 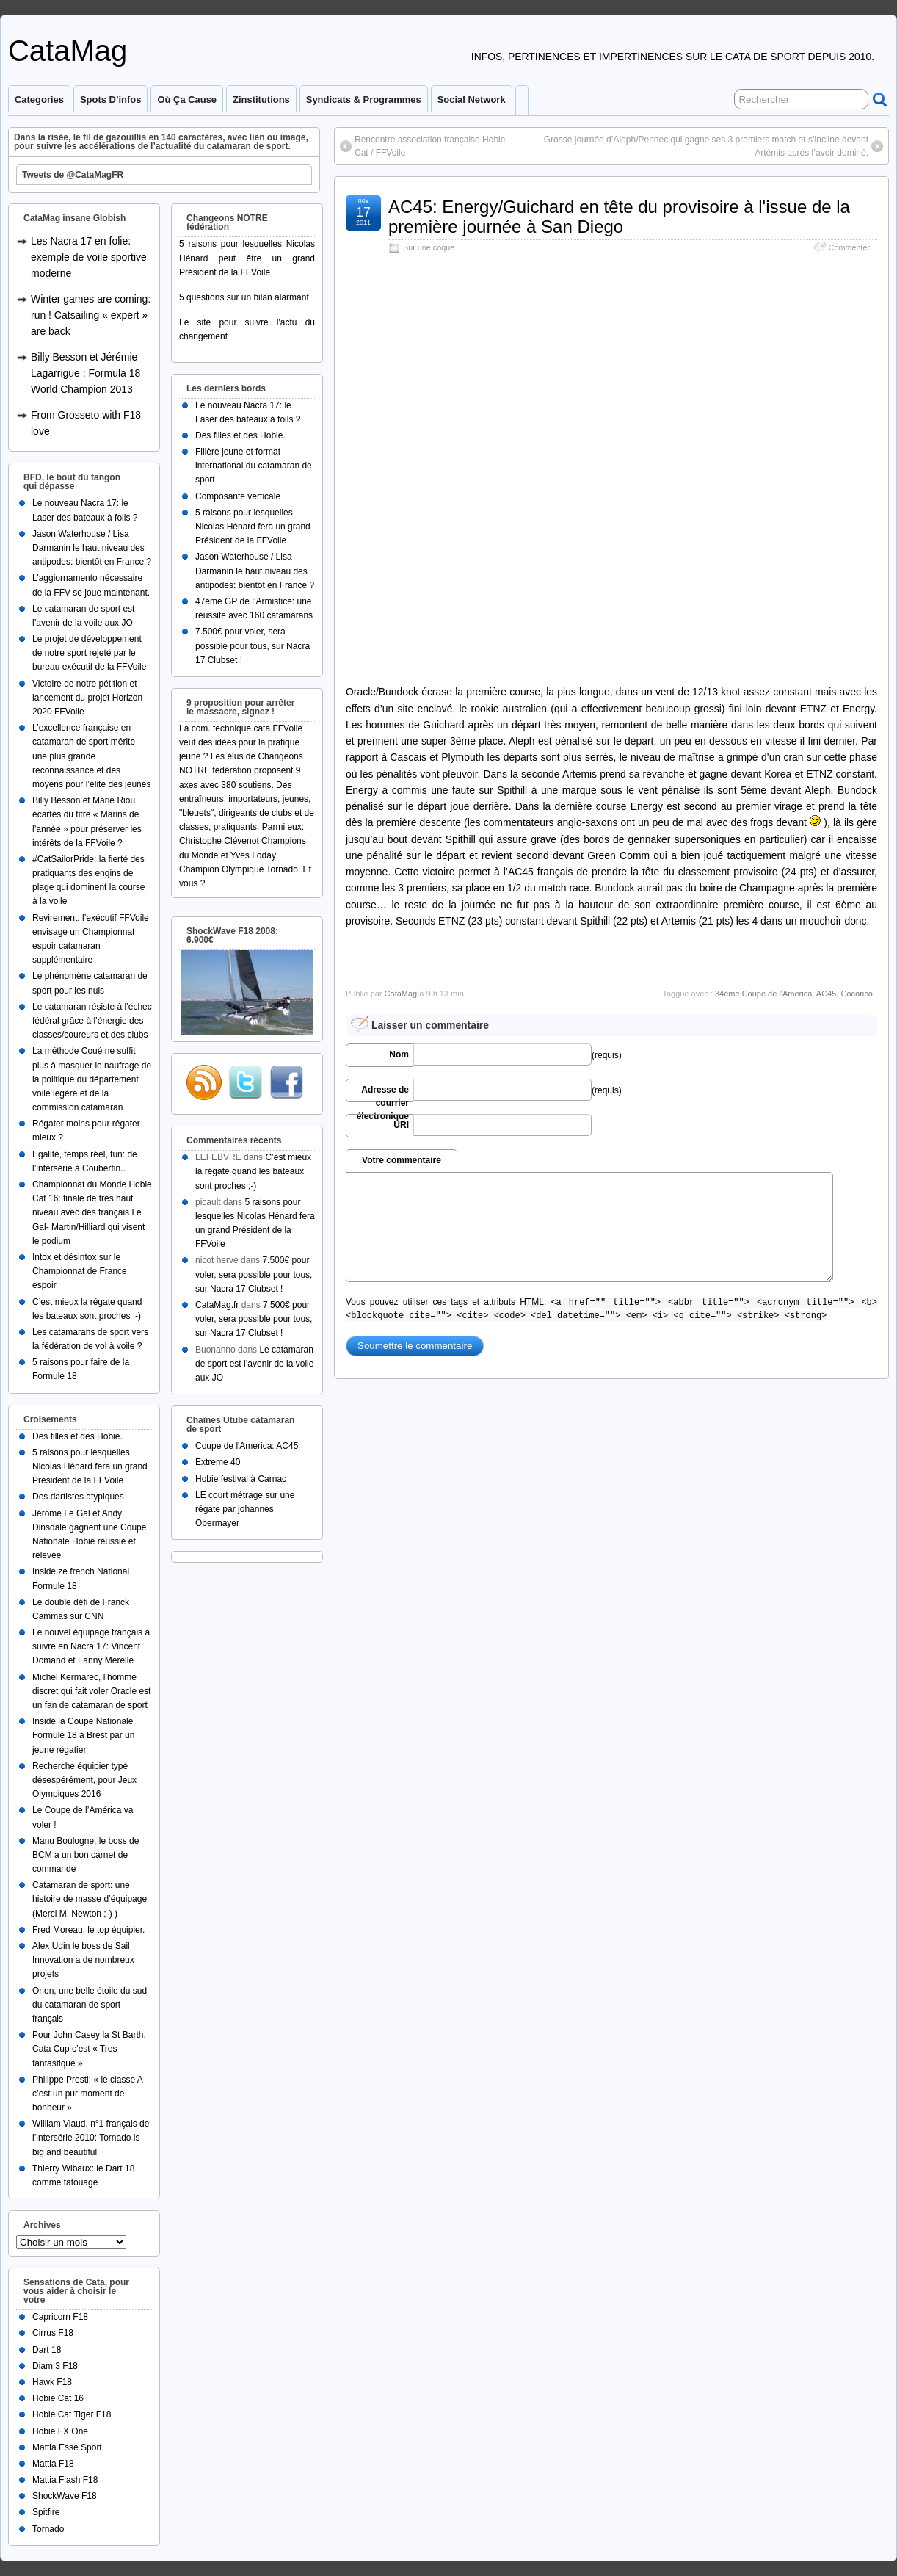 What do you see at coordinates (65, 2480) in the screenshot?
I see `Mattia Flash F18` at bounding box center [65, 2480].